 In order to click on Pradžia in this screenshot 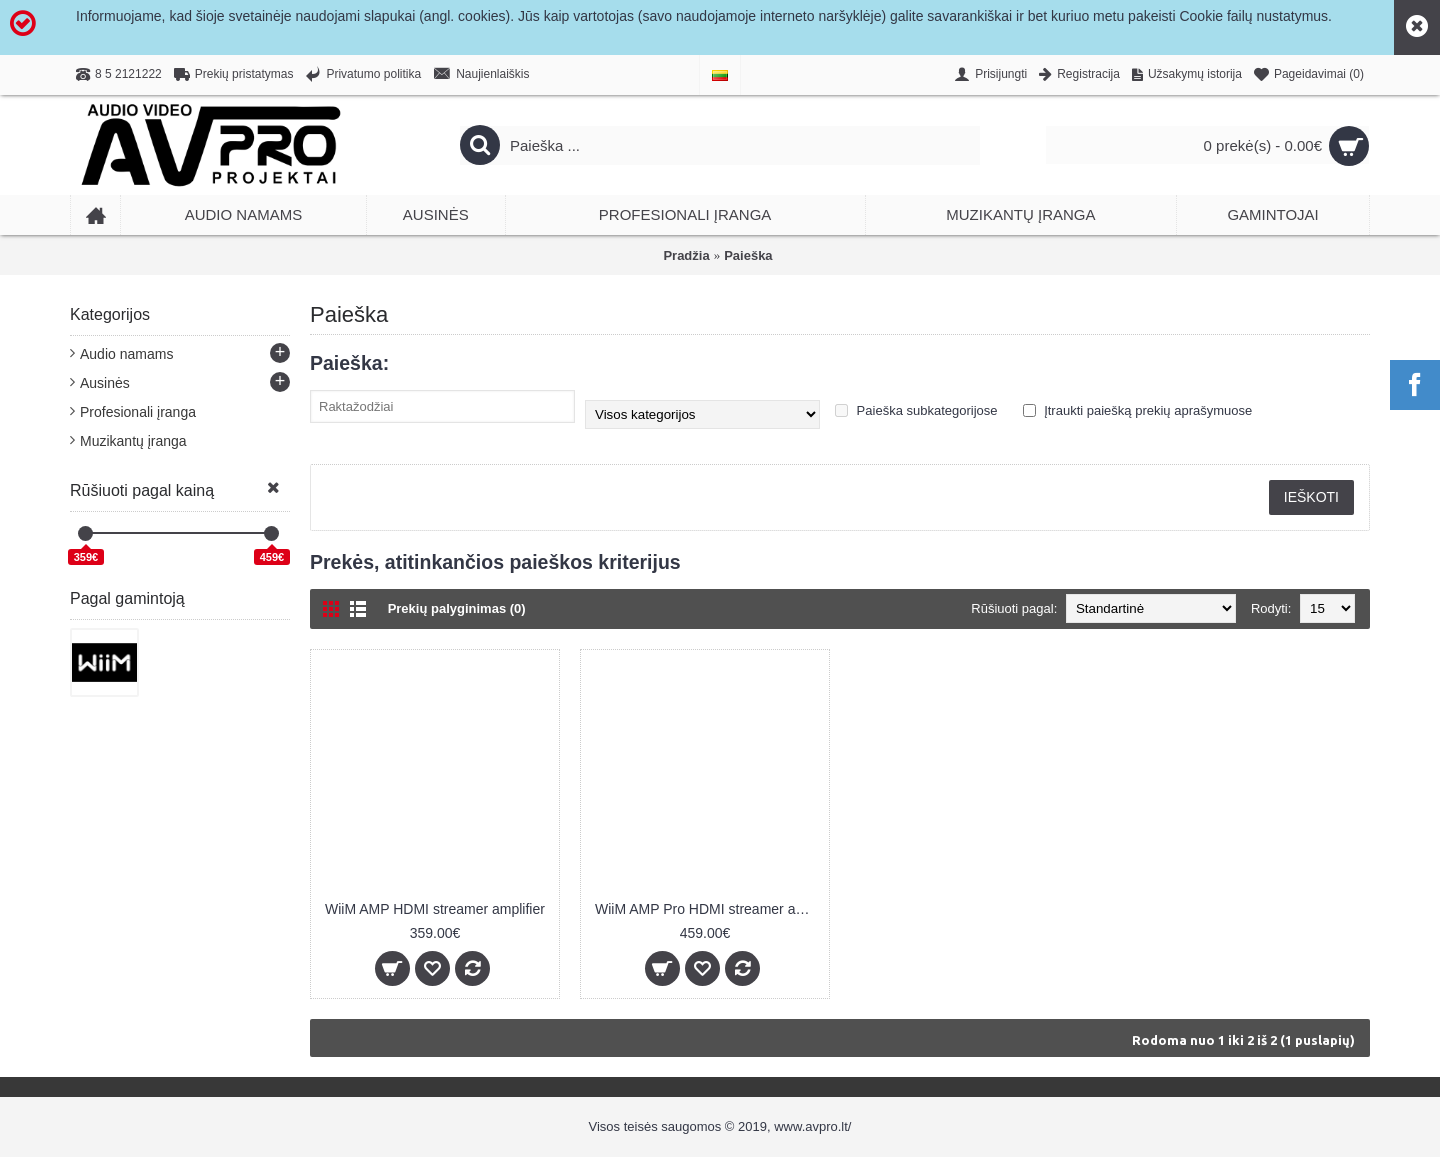, I will do `click(686, 255)`.